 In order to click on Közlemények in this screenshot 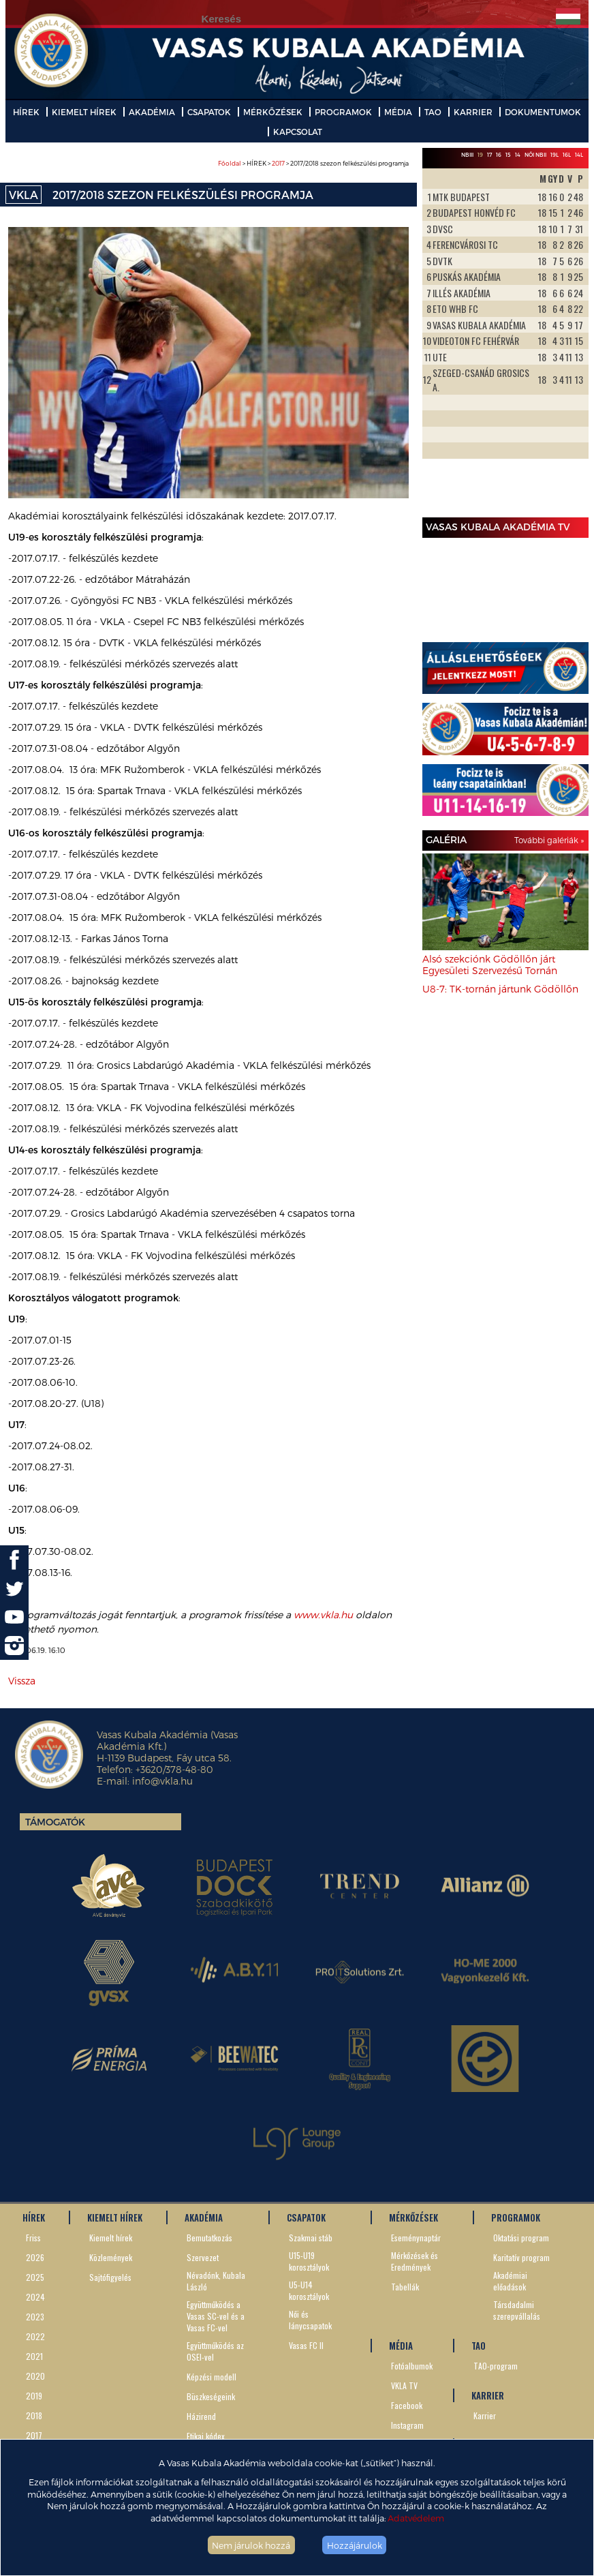, I will do `click(110, 2257)`.